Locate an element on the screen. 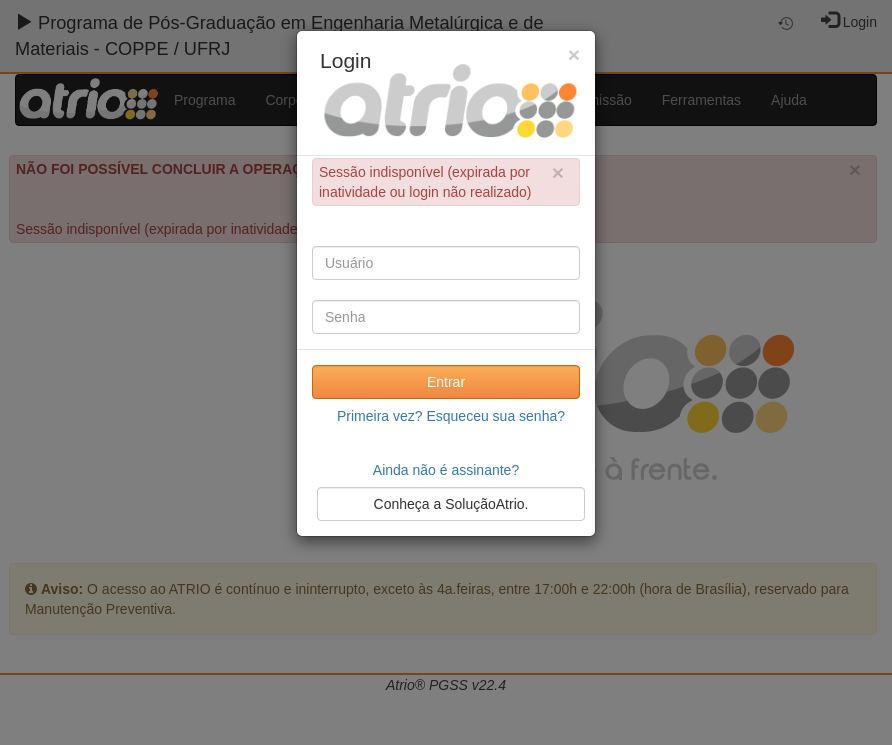  Conheça a SoluçãoAtrio. is located at coordinates (451, 504).